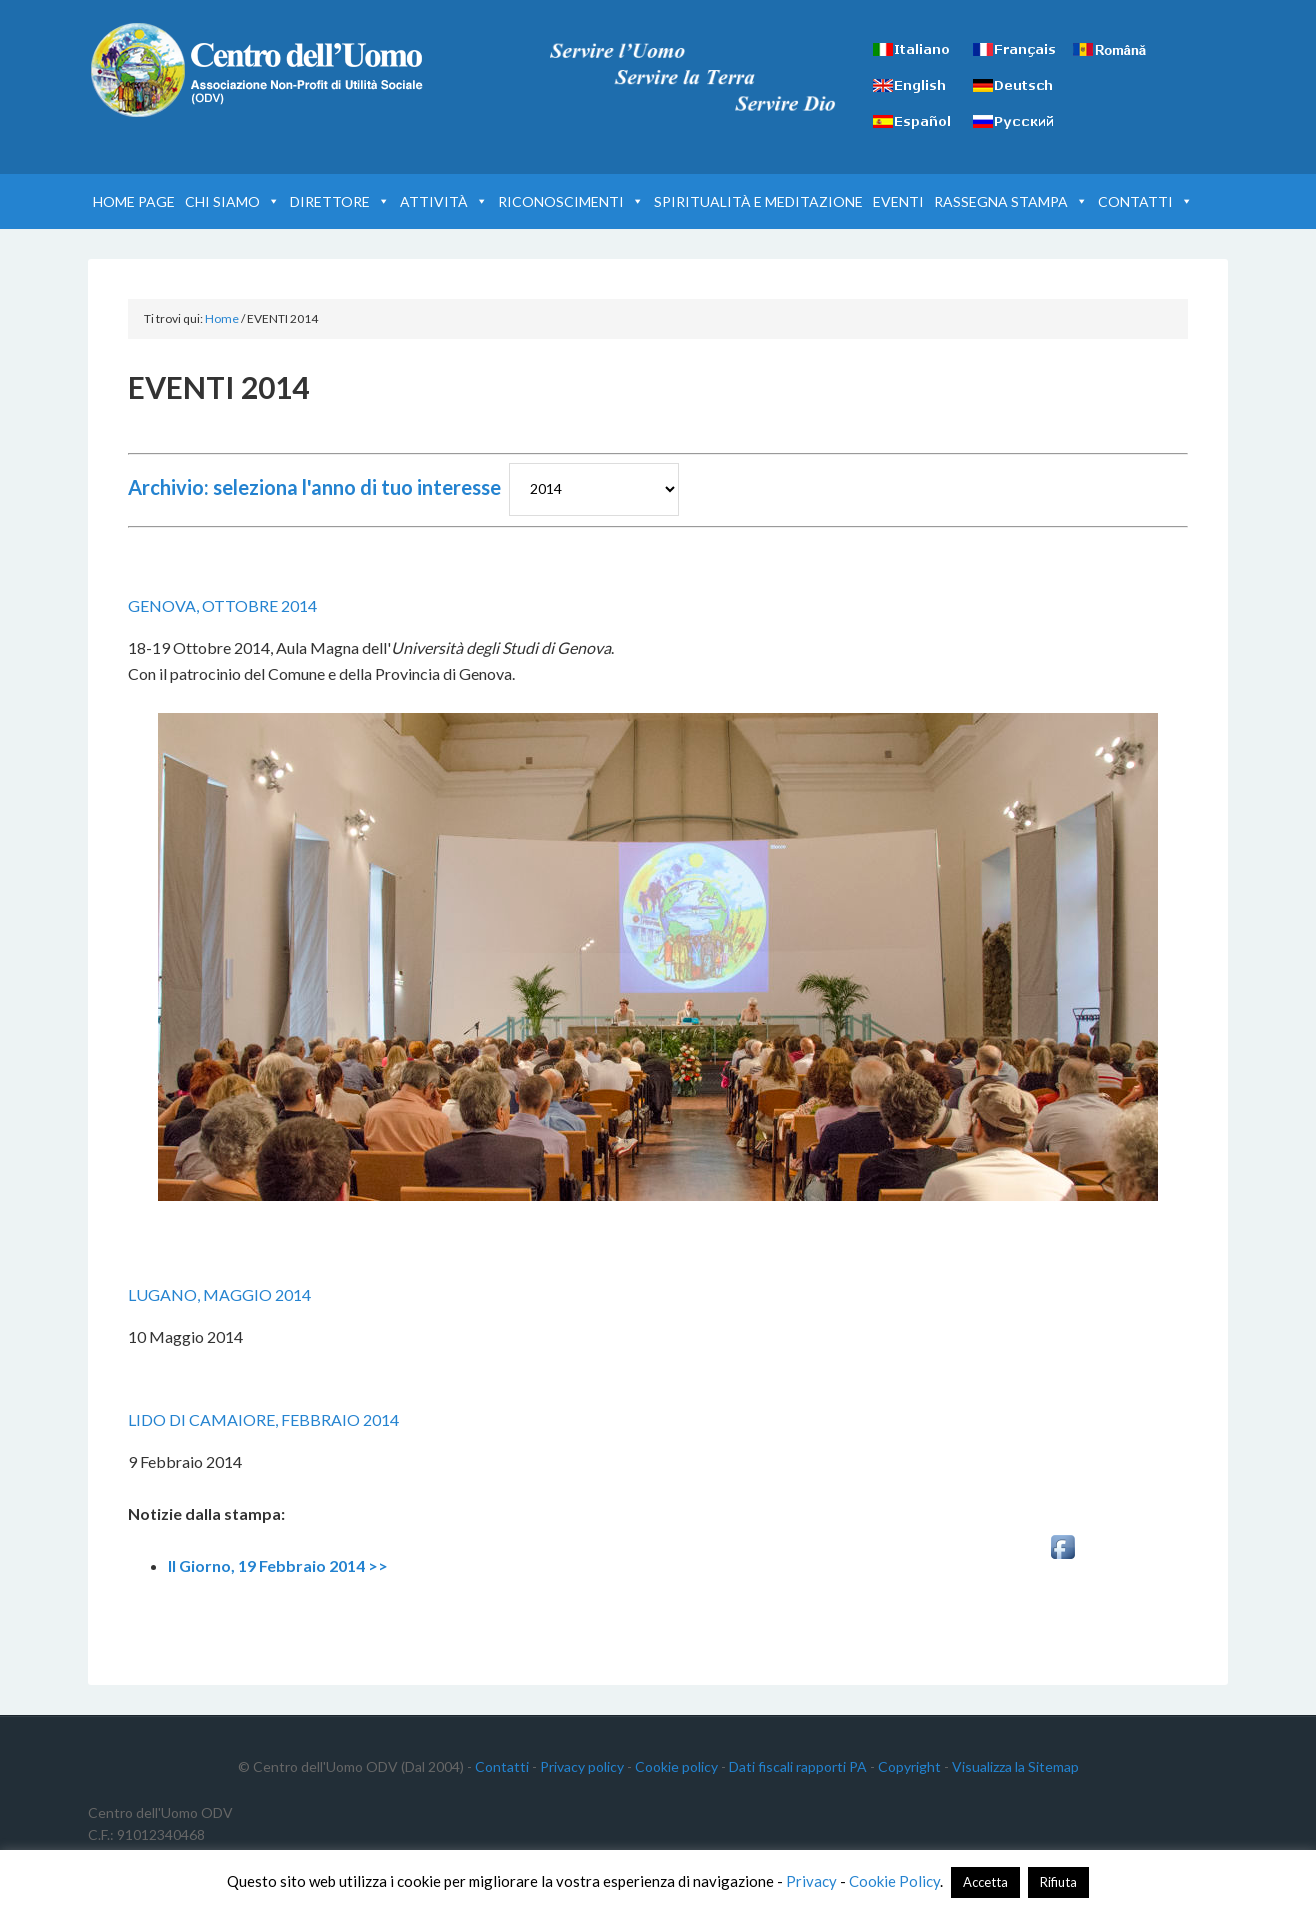 The width and height of the screenshot is (1316, 1910). What do you see at coordinates (811, 1881) in the screenshot?
I see `Privacy` at bounding box center [811, 1881].